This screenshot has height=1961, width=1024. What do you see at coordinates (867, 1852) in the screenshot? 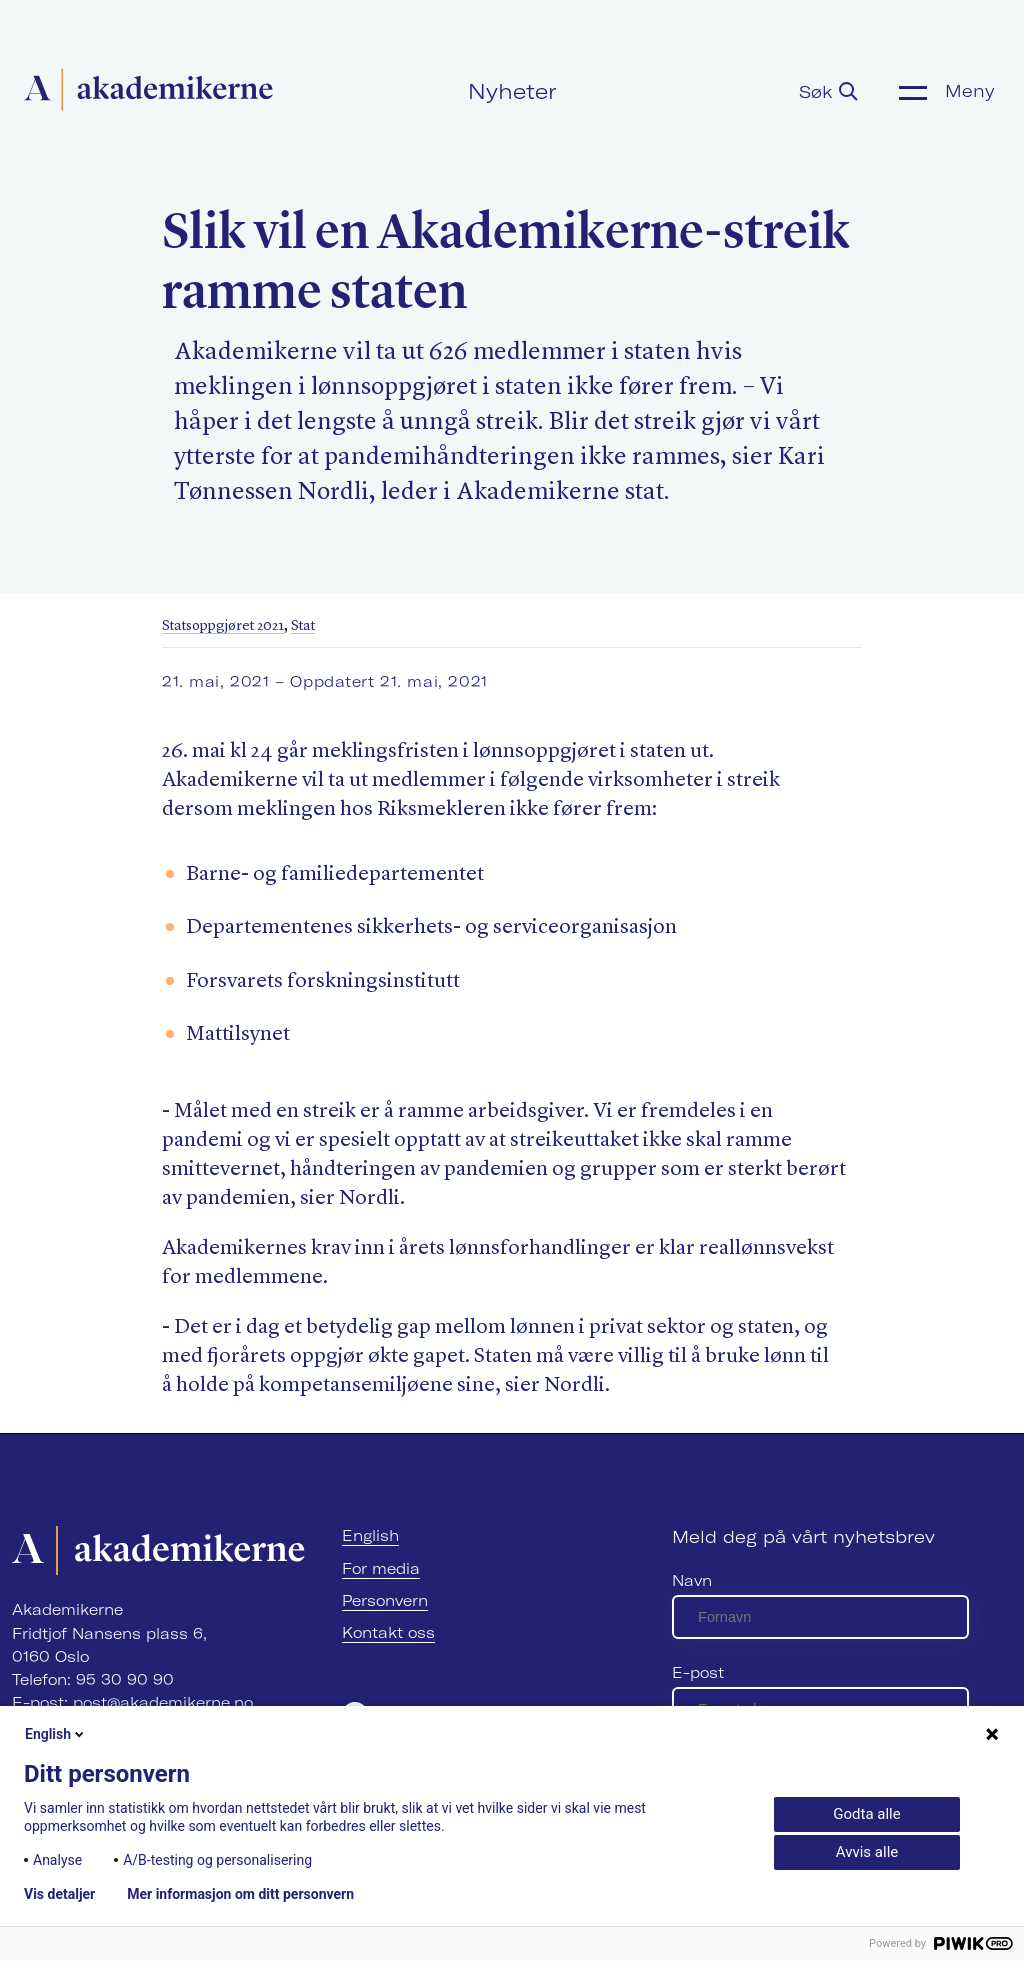
I see `Avvis alle` at bounding box center [867, 1852].